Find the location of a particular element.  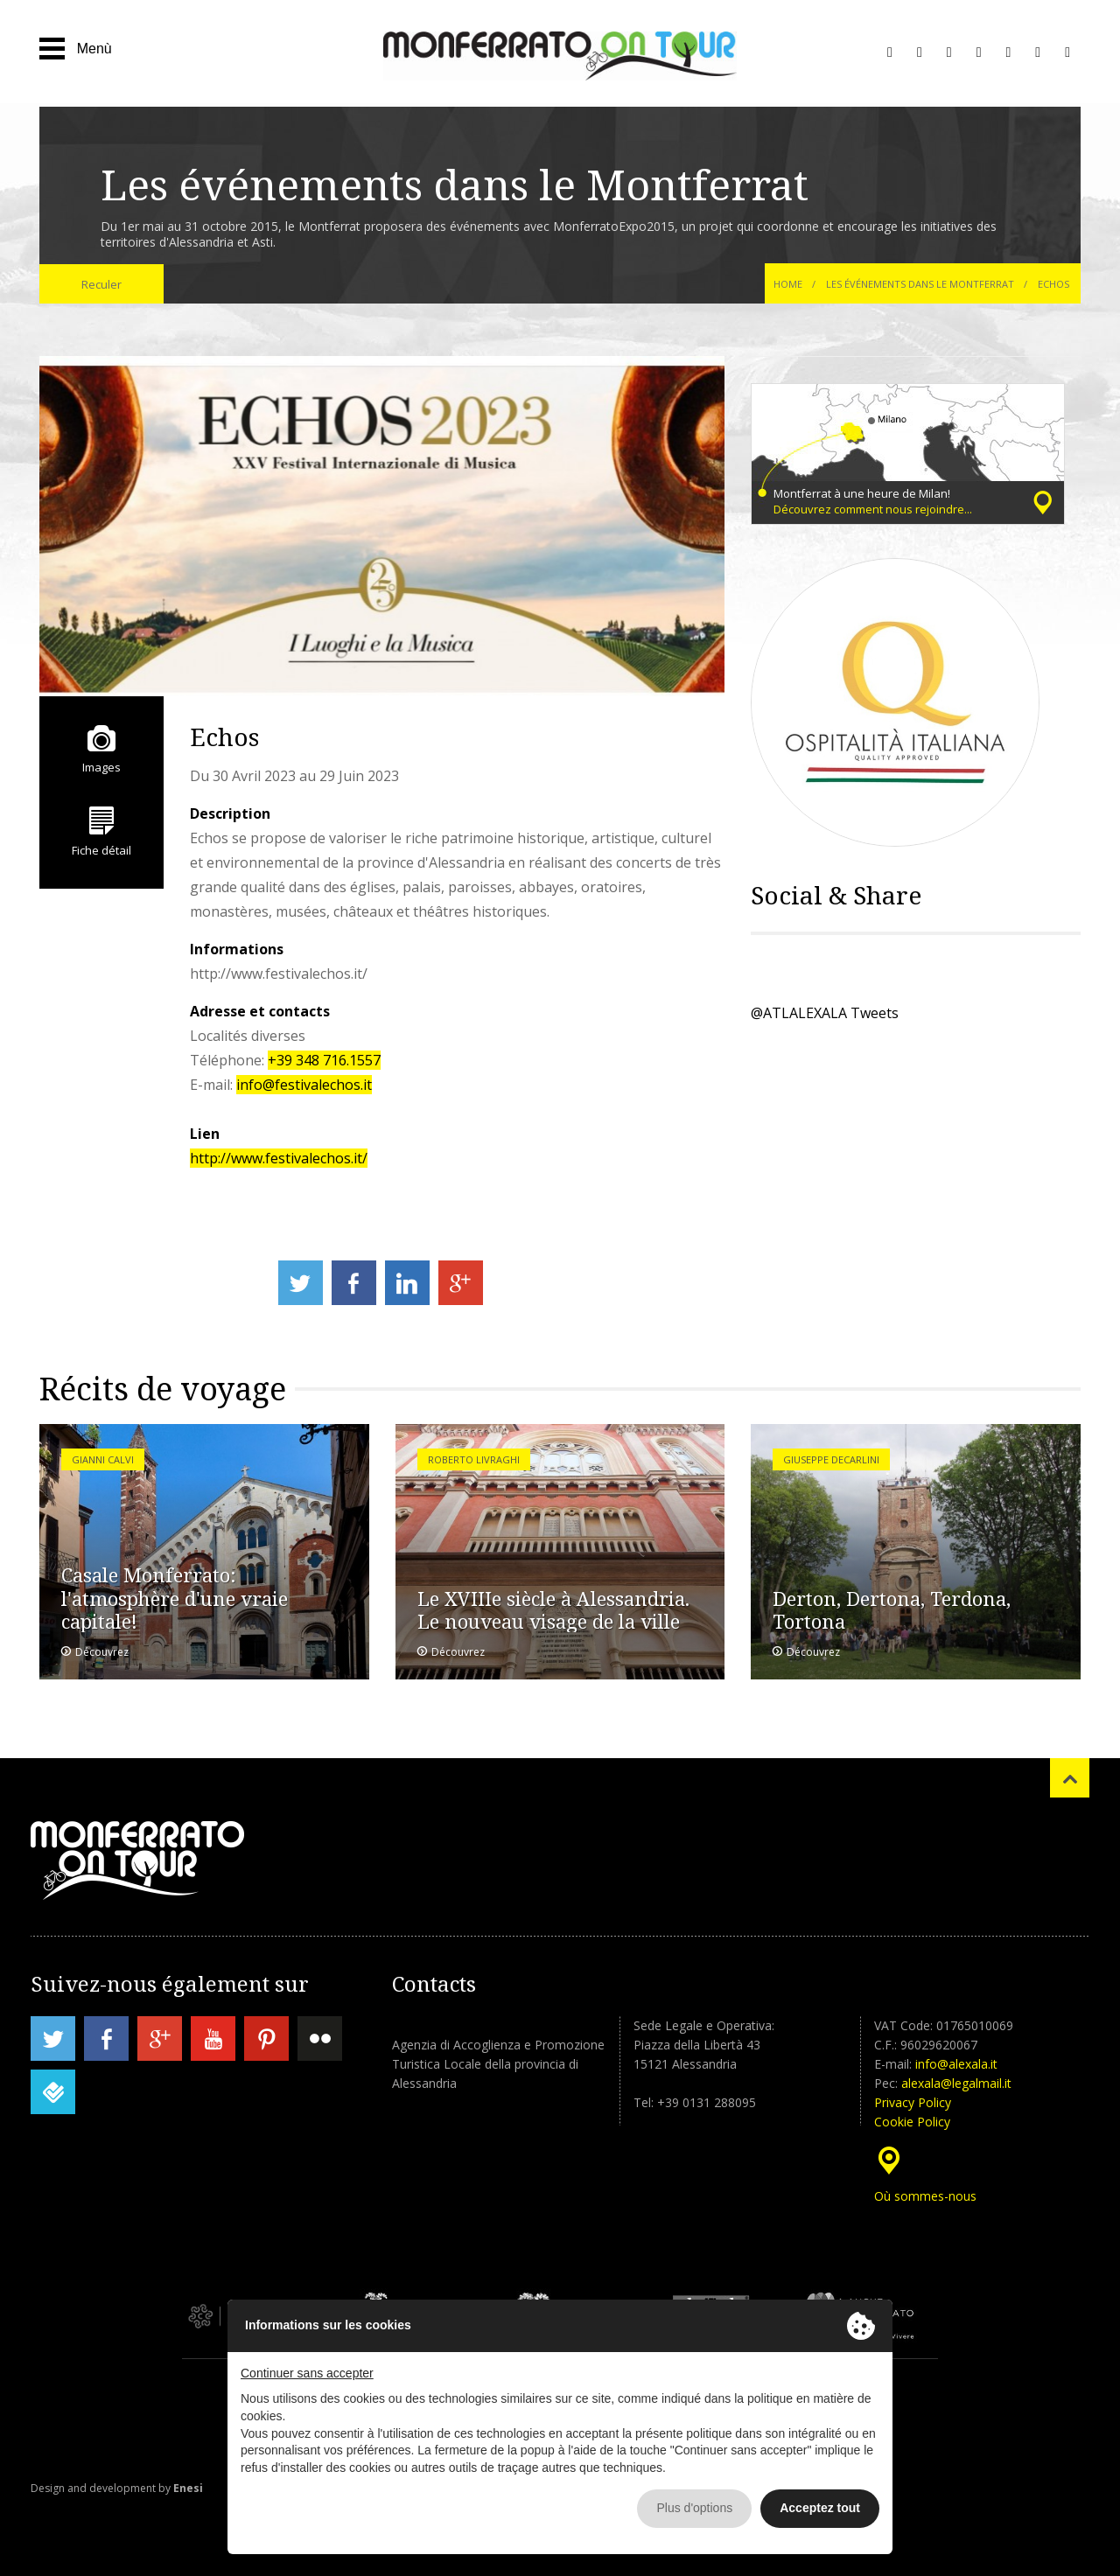

http://www.festivalechos.it/ is located at coordinates (279, 1158).